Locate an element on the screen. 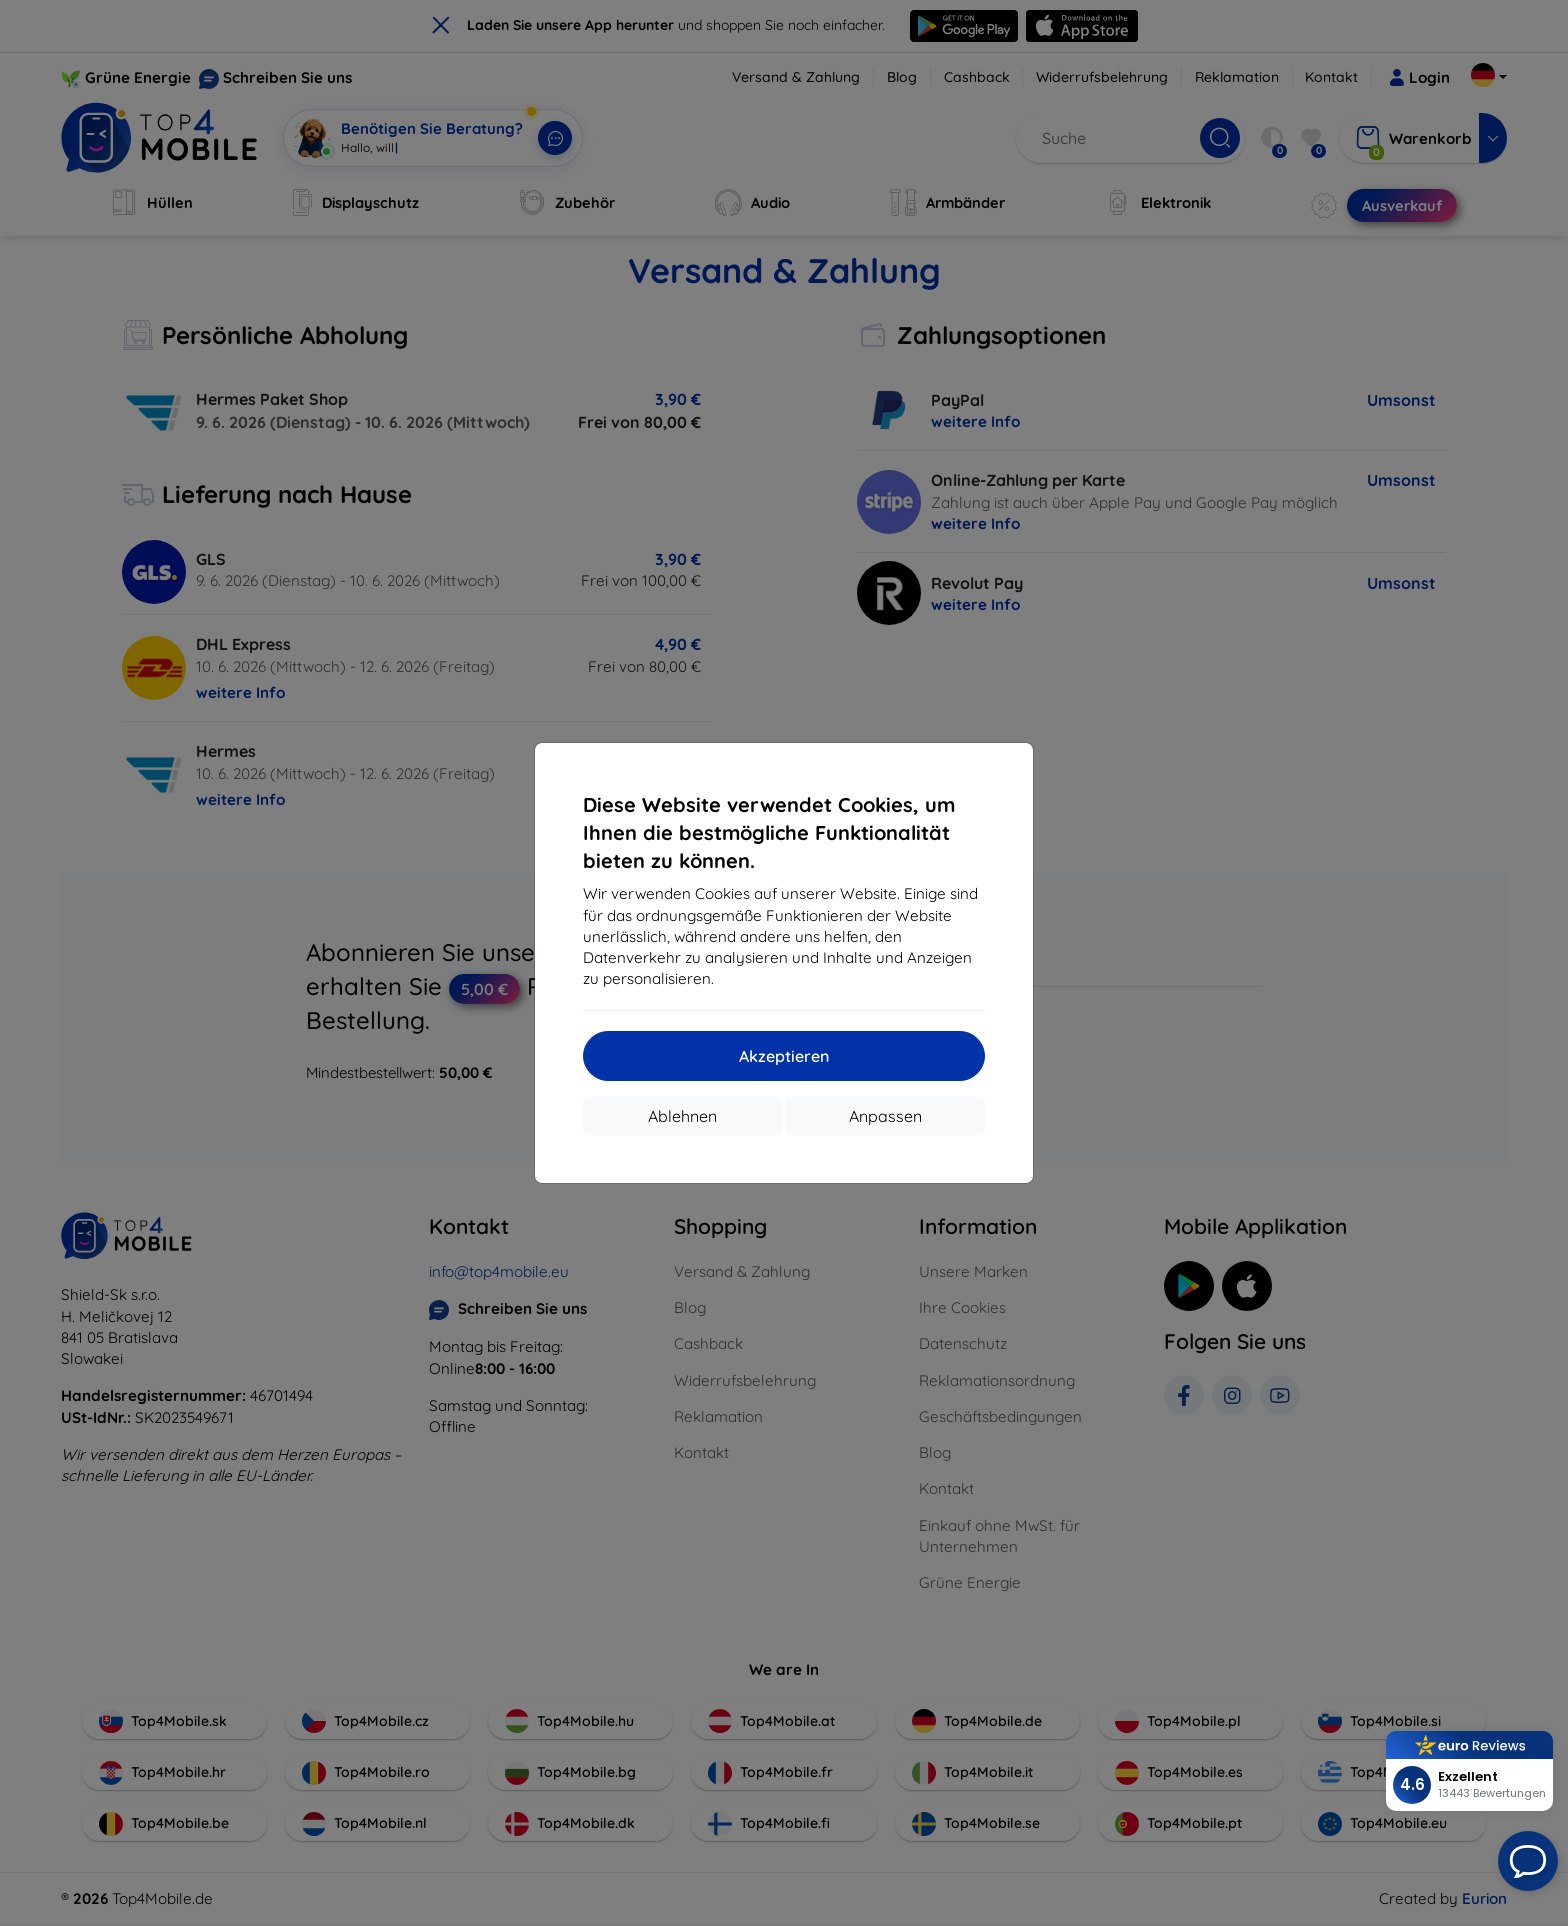  Akzeptieren is located at coordinates (784, 1056).